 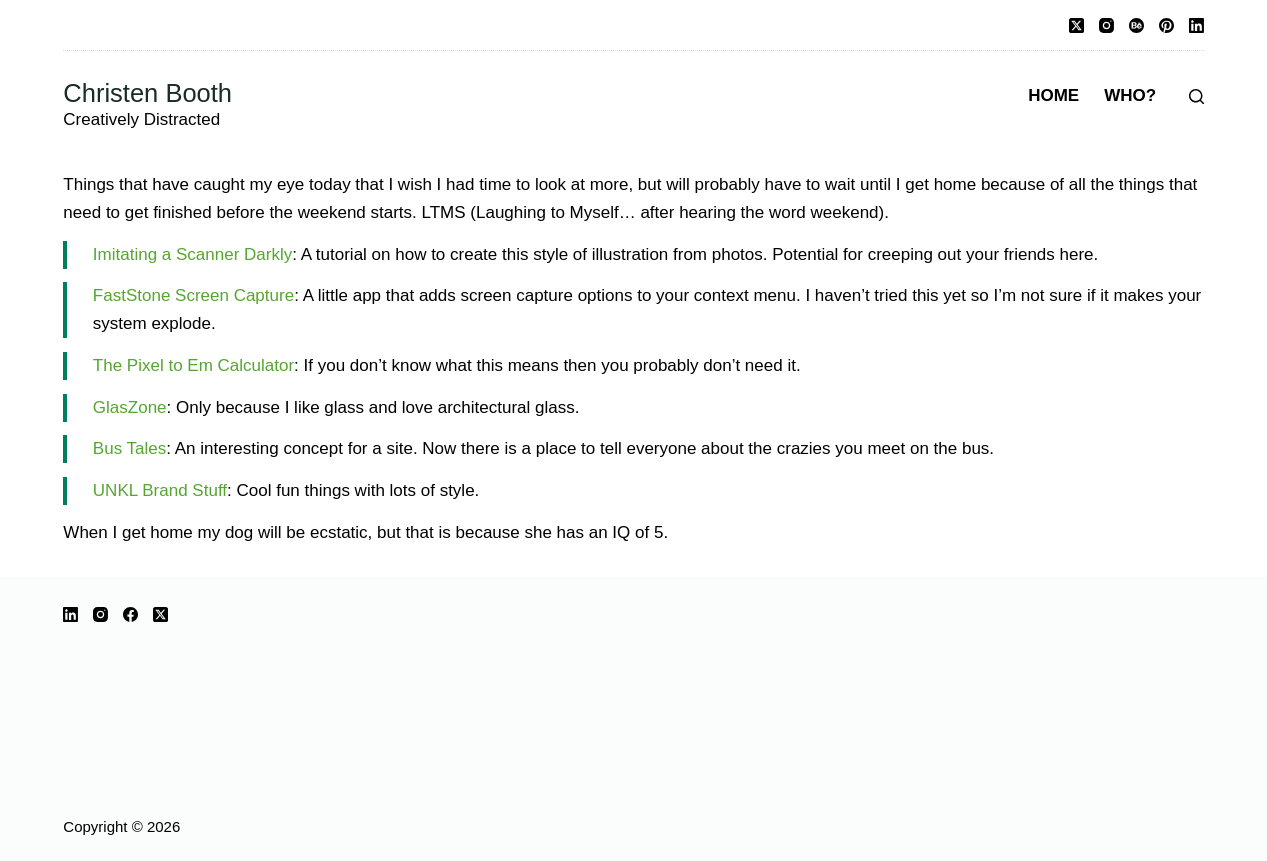 I want to click on [X (Twitter)], so click(x=1076, y=25).